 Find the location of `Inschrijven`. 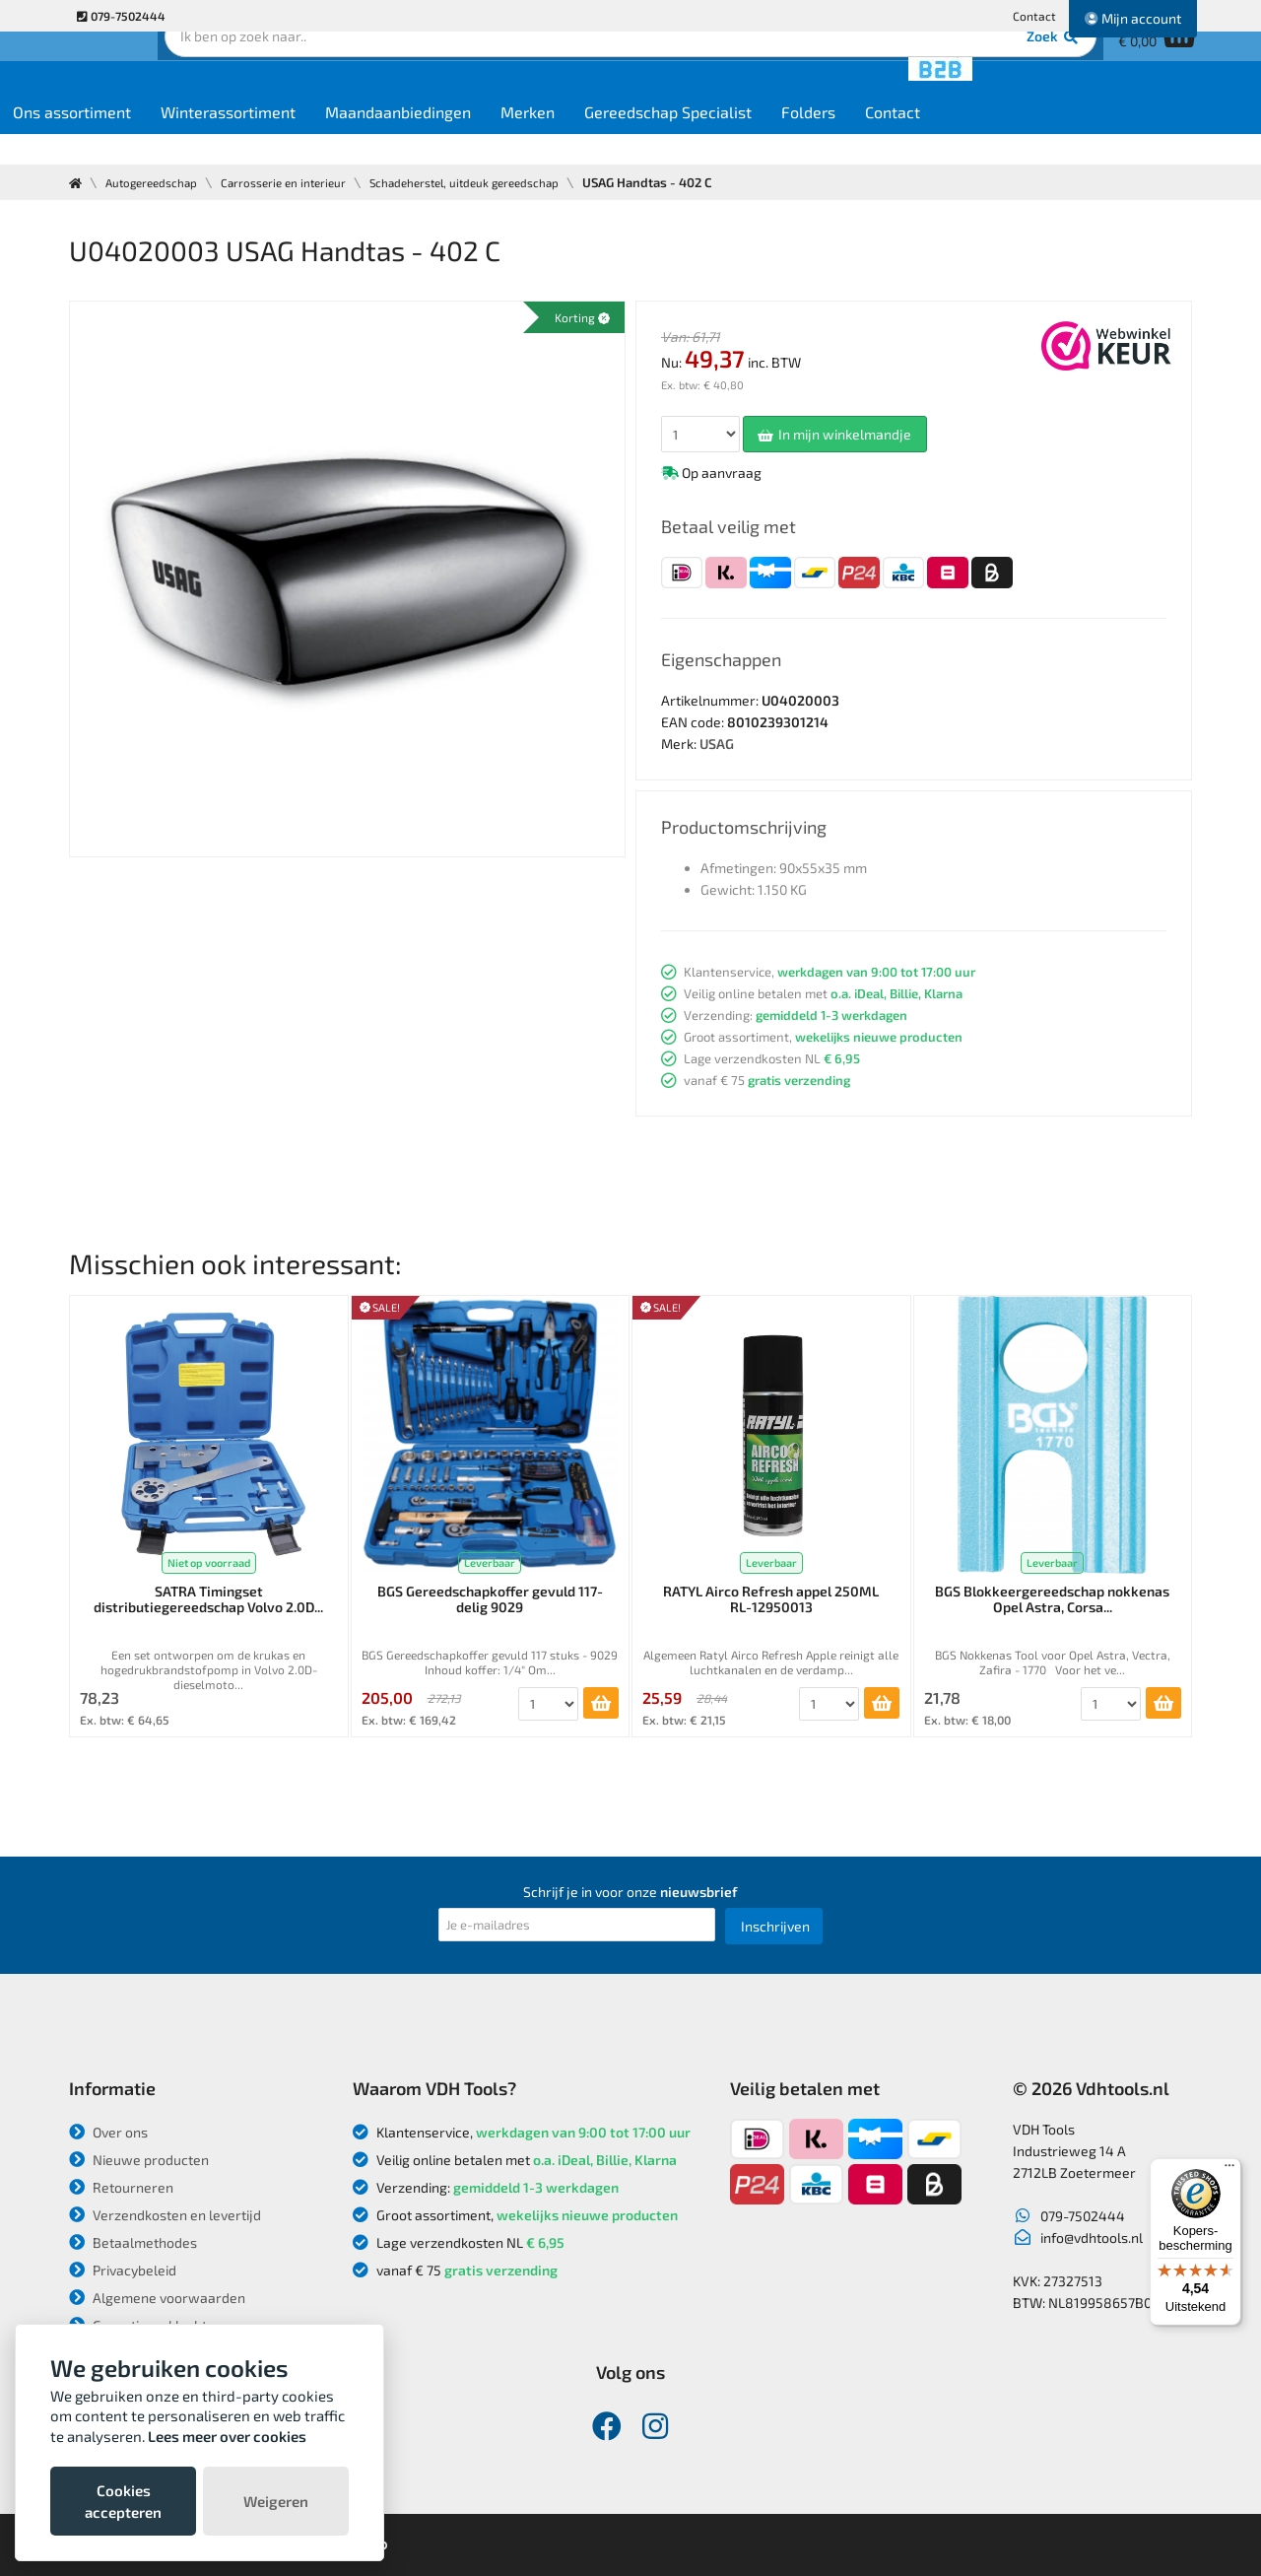

Inschrijven is located at coordinates (775, 1926).